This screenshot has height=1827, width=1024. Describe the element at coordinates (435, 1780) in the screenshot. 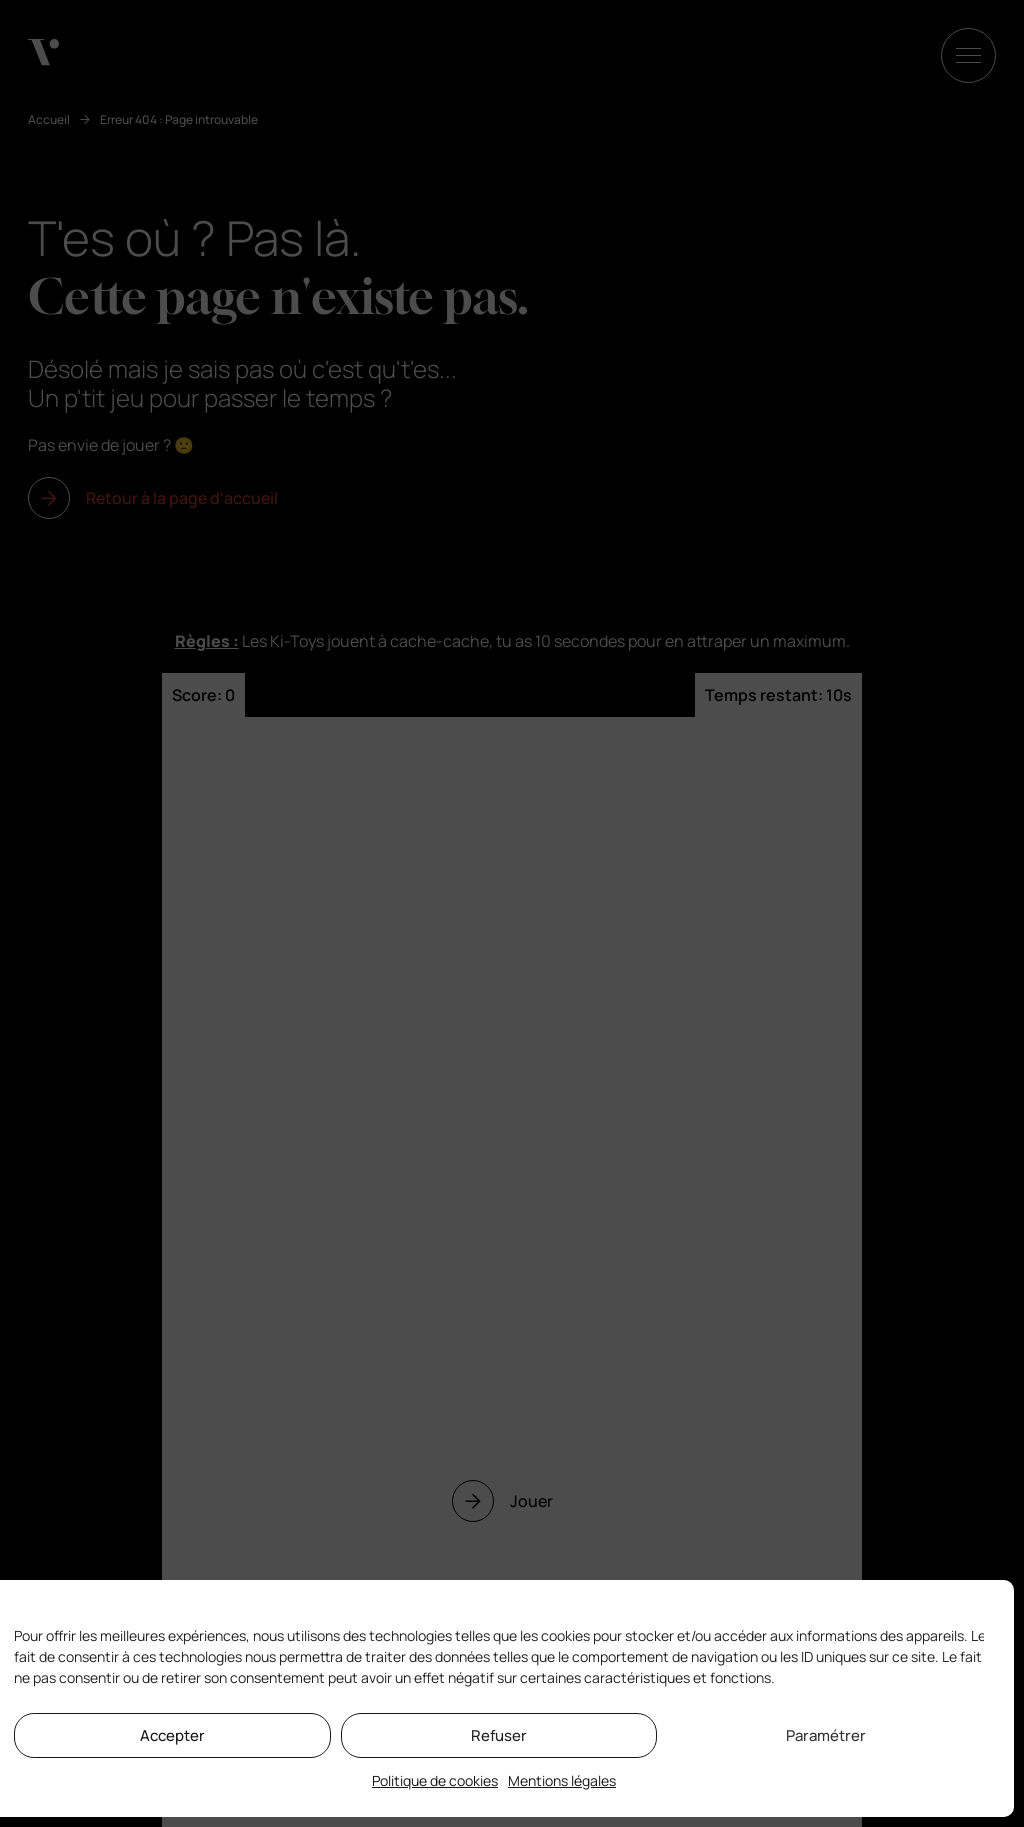

I see `Politique de cookies` at that location.